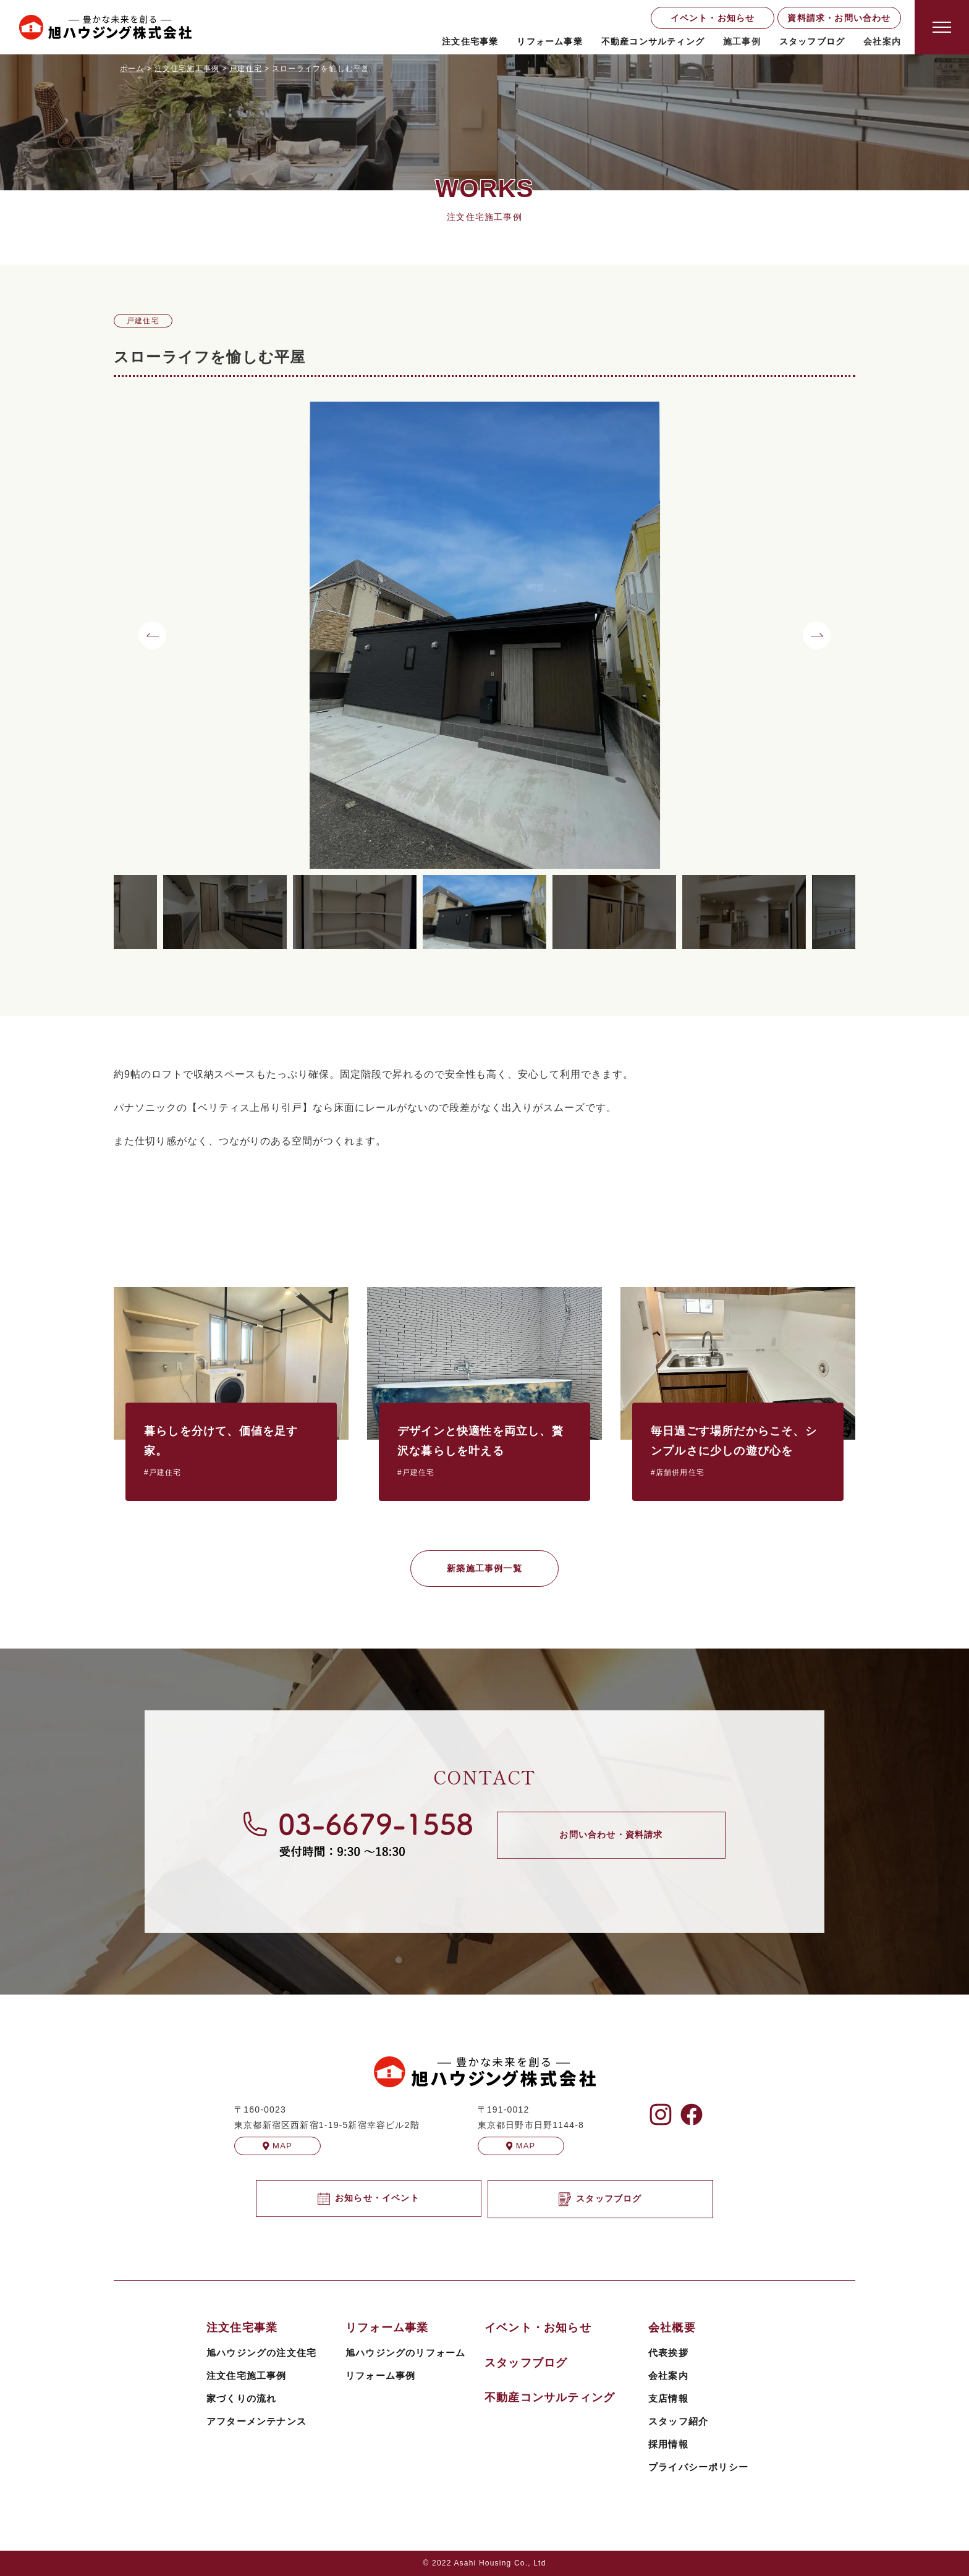 The image size is (969, 2576). I want to click on プライバシーポリシー, so click(698, 2467).